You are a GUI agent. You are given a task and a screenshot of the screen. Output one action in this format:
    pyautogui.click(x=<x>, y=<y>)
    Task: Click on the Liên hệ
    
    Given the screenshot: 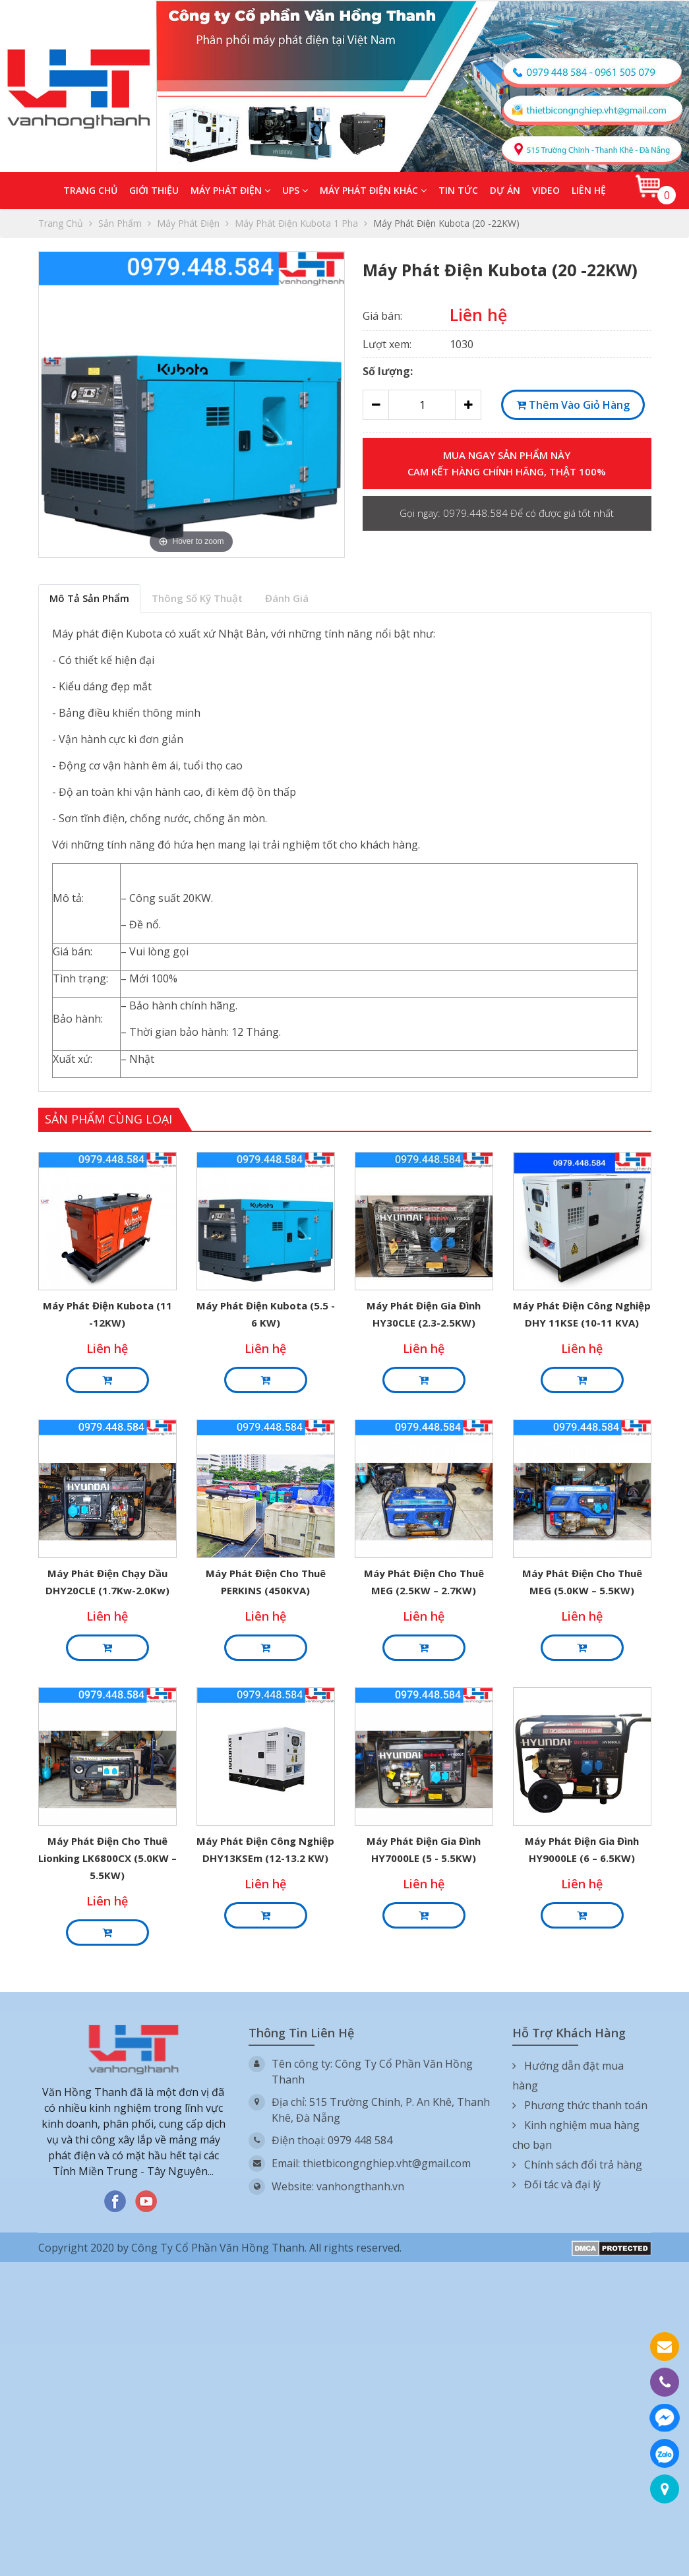 What is the action you would take?
    pyautogui.click(x=589, y=190)
    